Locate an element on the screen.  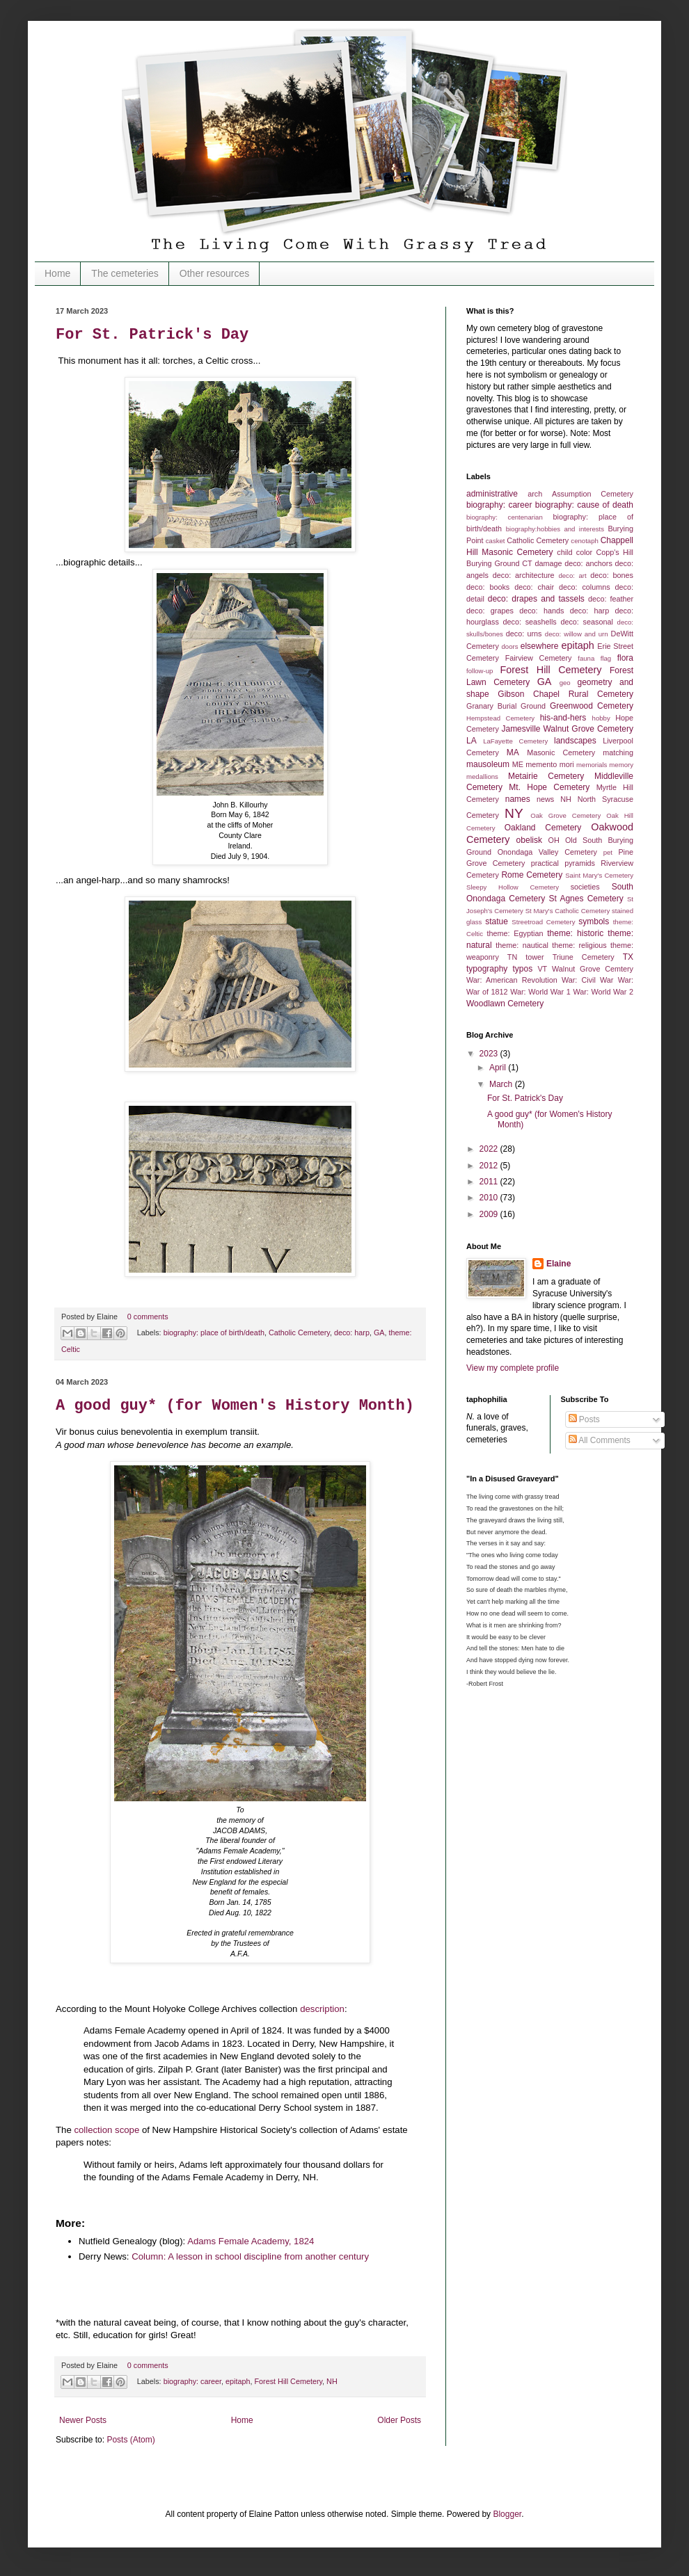
Walnut Grove Cemtery is located at coordinates (592, 969).